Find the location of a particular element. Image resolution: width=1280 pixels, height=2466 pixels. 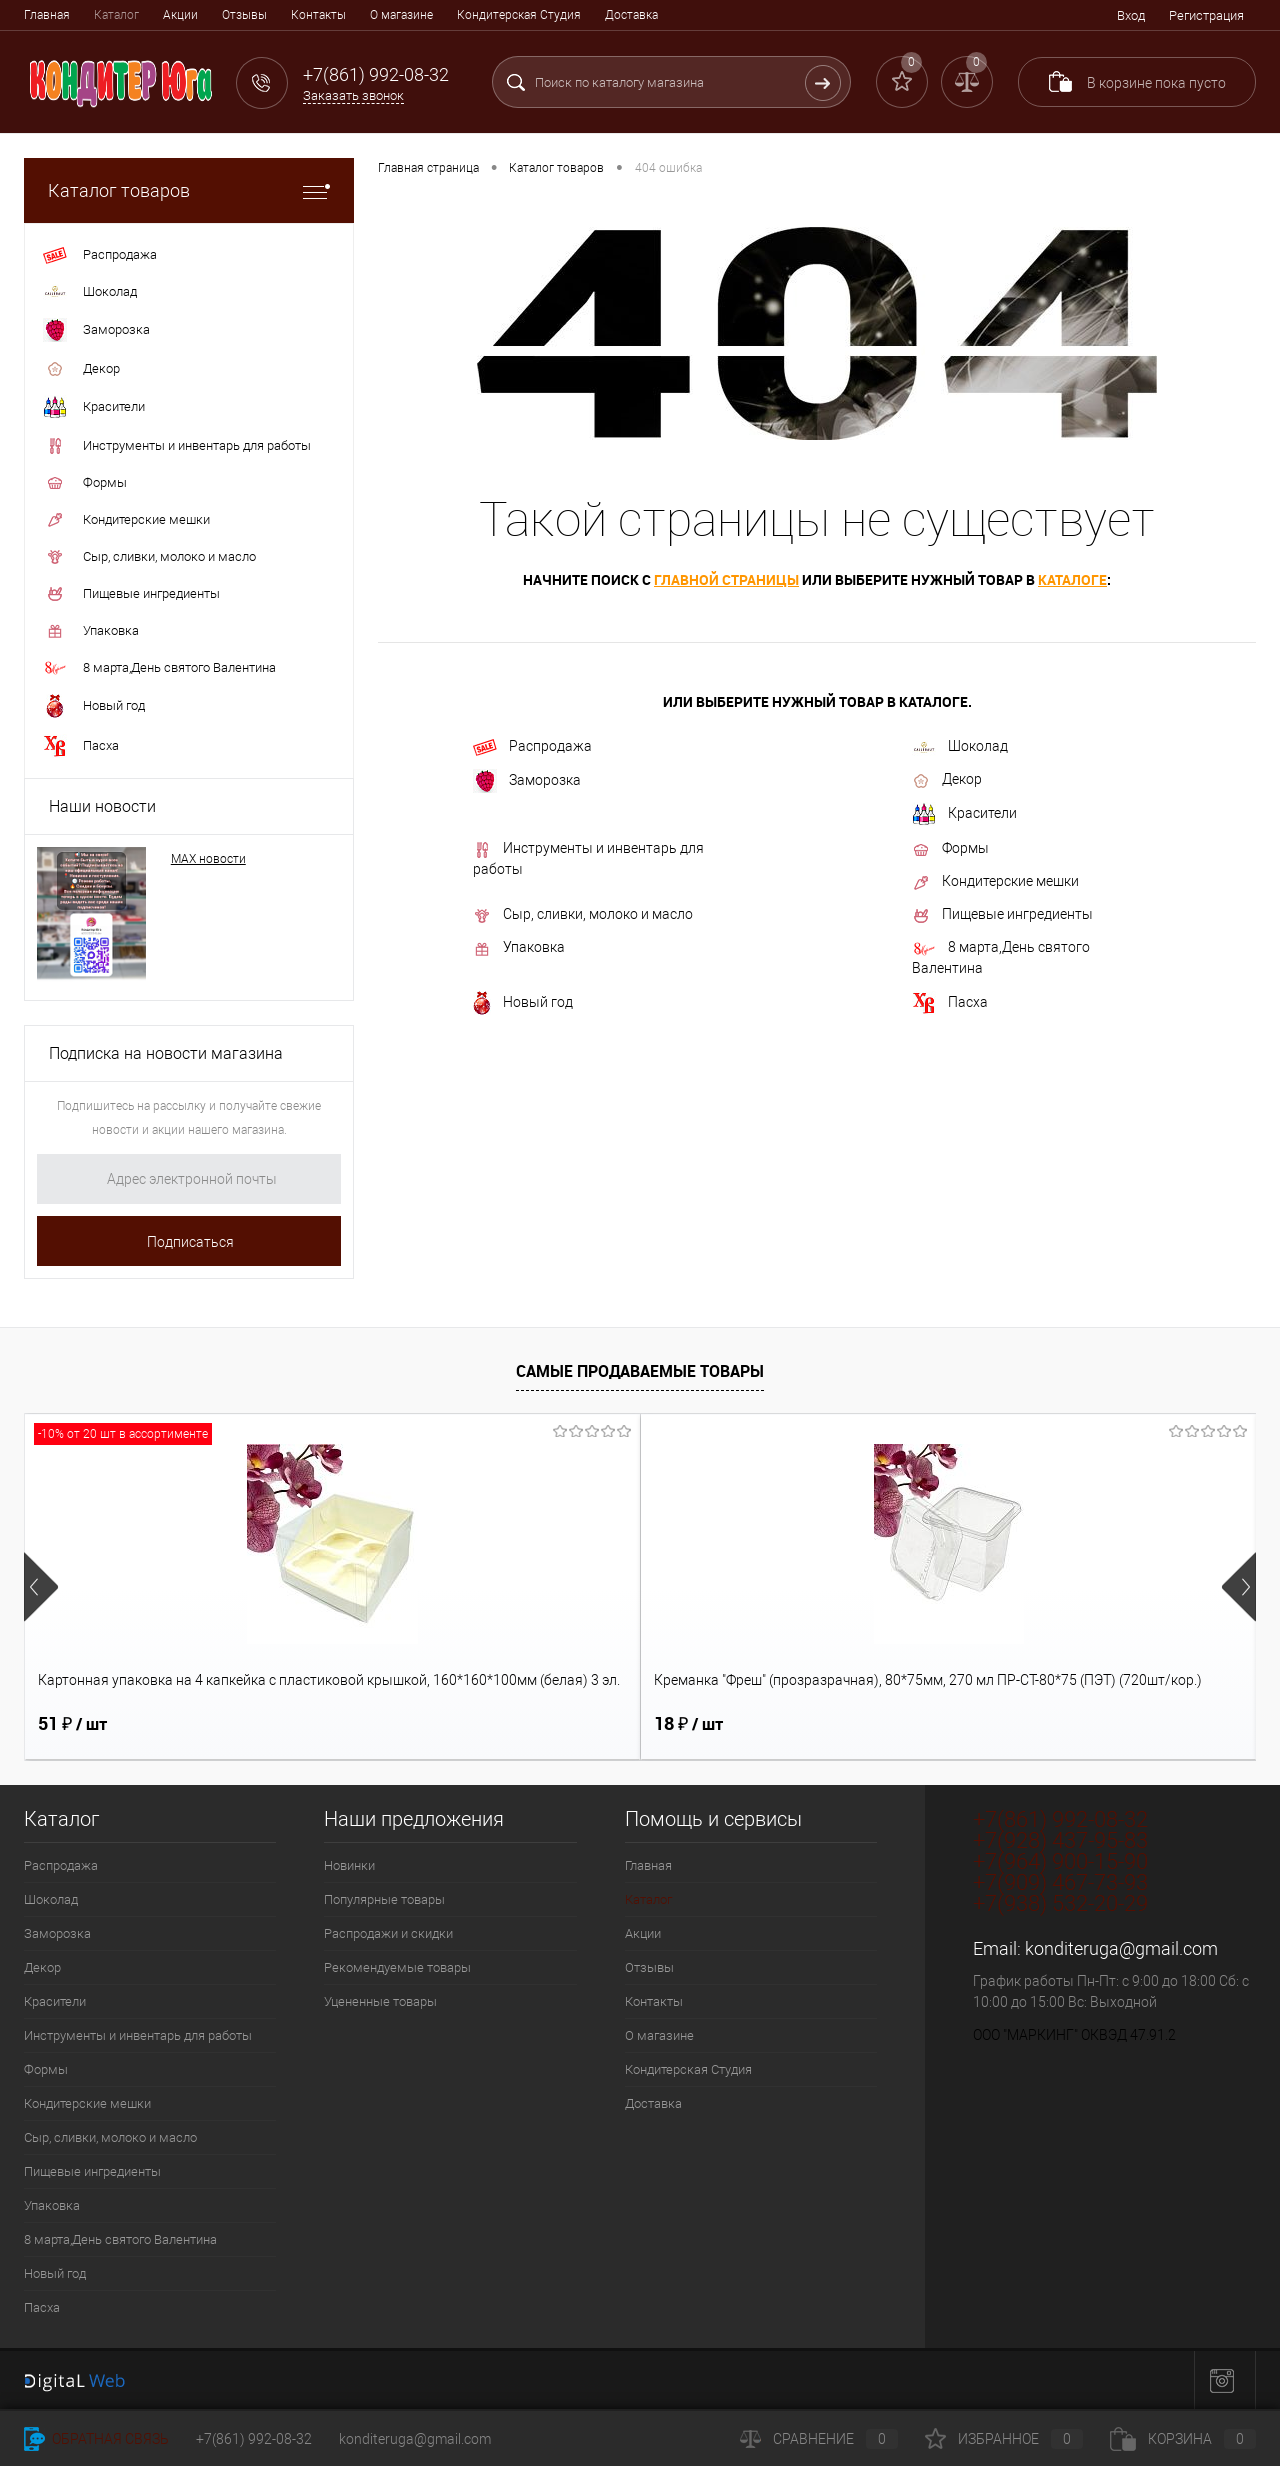

Контакты is located at coordinates (318, 15).